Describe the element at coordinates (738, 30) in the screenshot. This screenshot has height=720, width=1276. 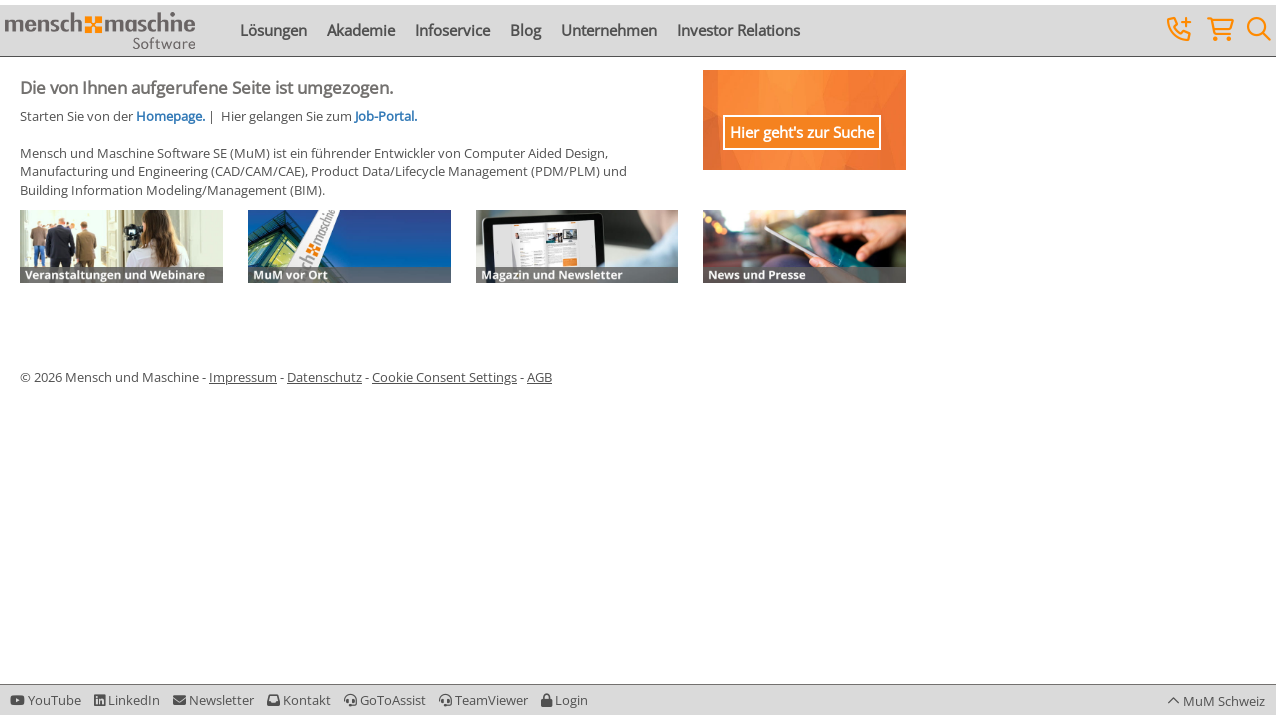
I see `Investor Relations` at that location.